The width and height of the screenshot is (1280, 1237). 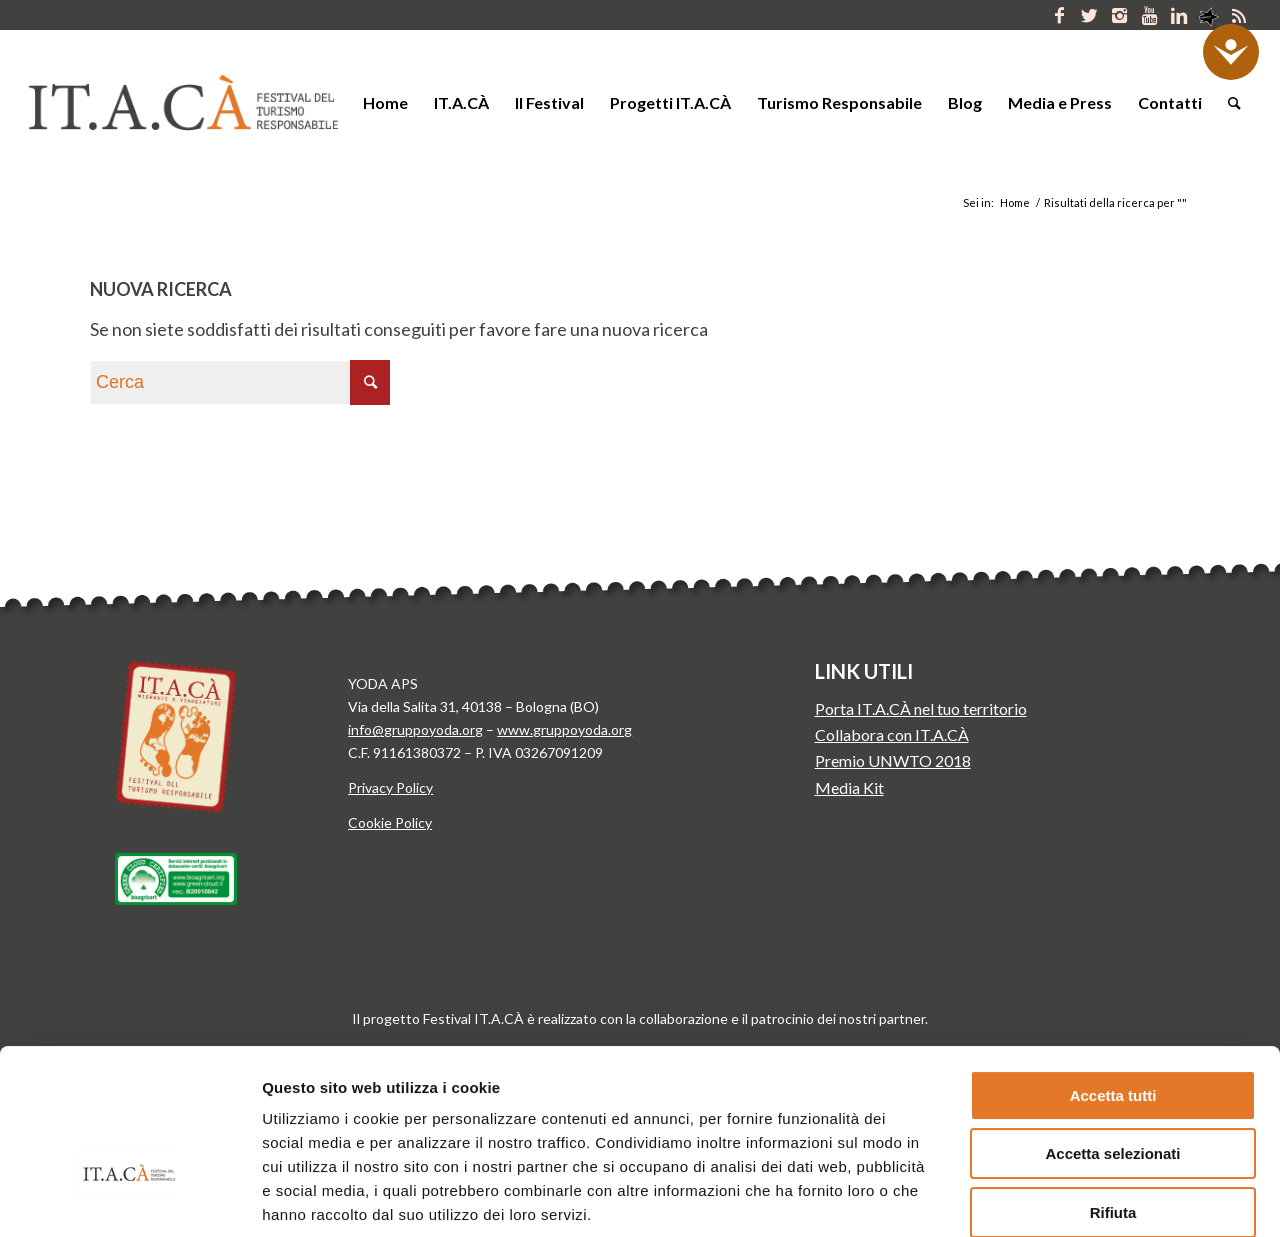 I want to click on [Cookiebot di Usercentrics - si apre in una nuova scheda], so click(x=129, y=1198).